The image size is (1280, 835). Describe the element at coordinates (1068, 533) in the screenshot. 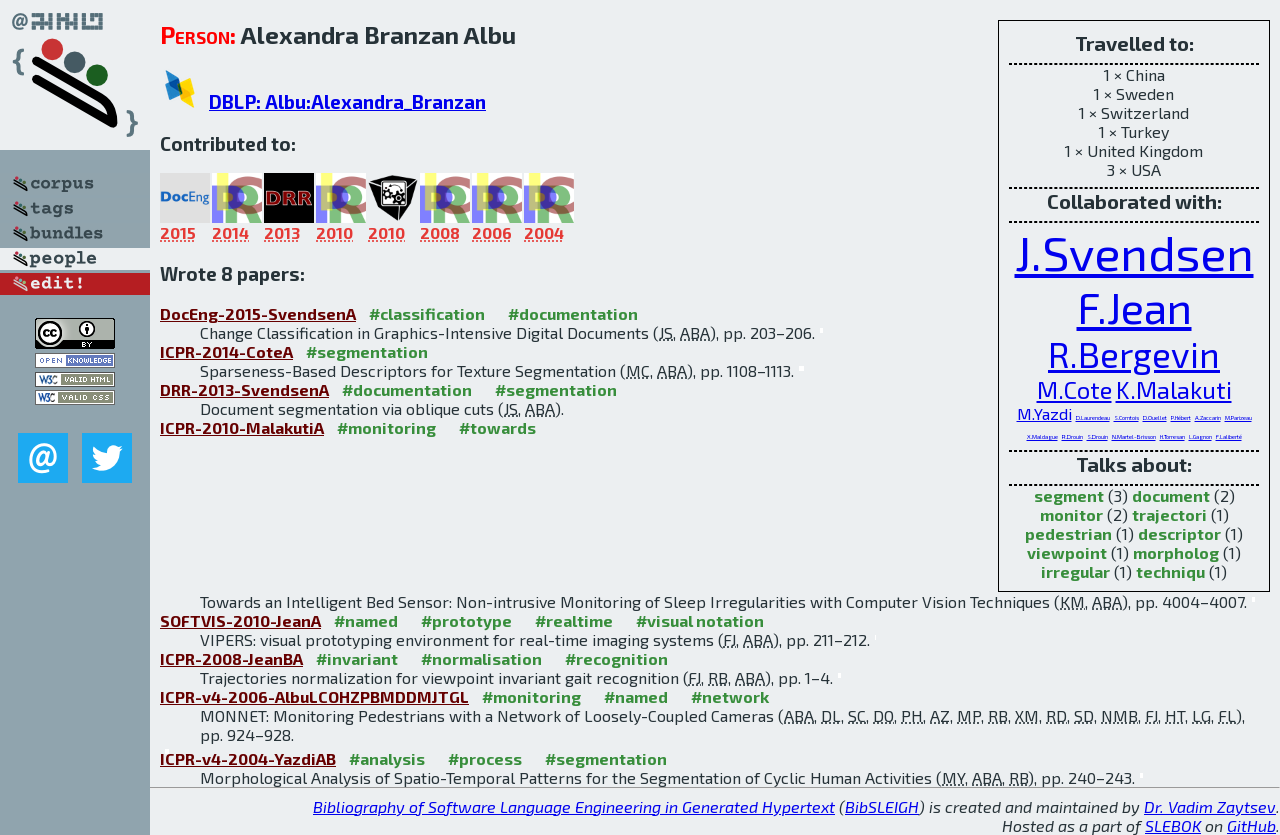

I see `pedestrian` at that location.